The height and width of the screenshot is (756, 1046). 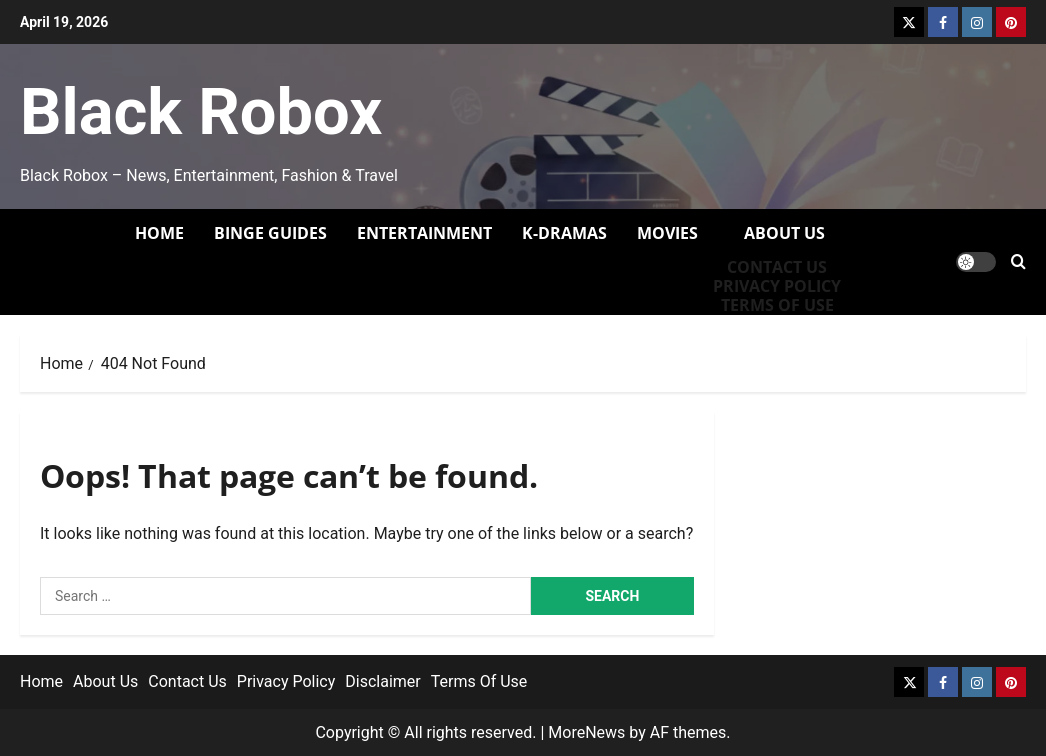 I want to click on Privacy Policy, so click(x=777, y=286).